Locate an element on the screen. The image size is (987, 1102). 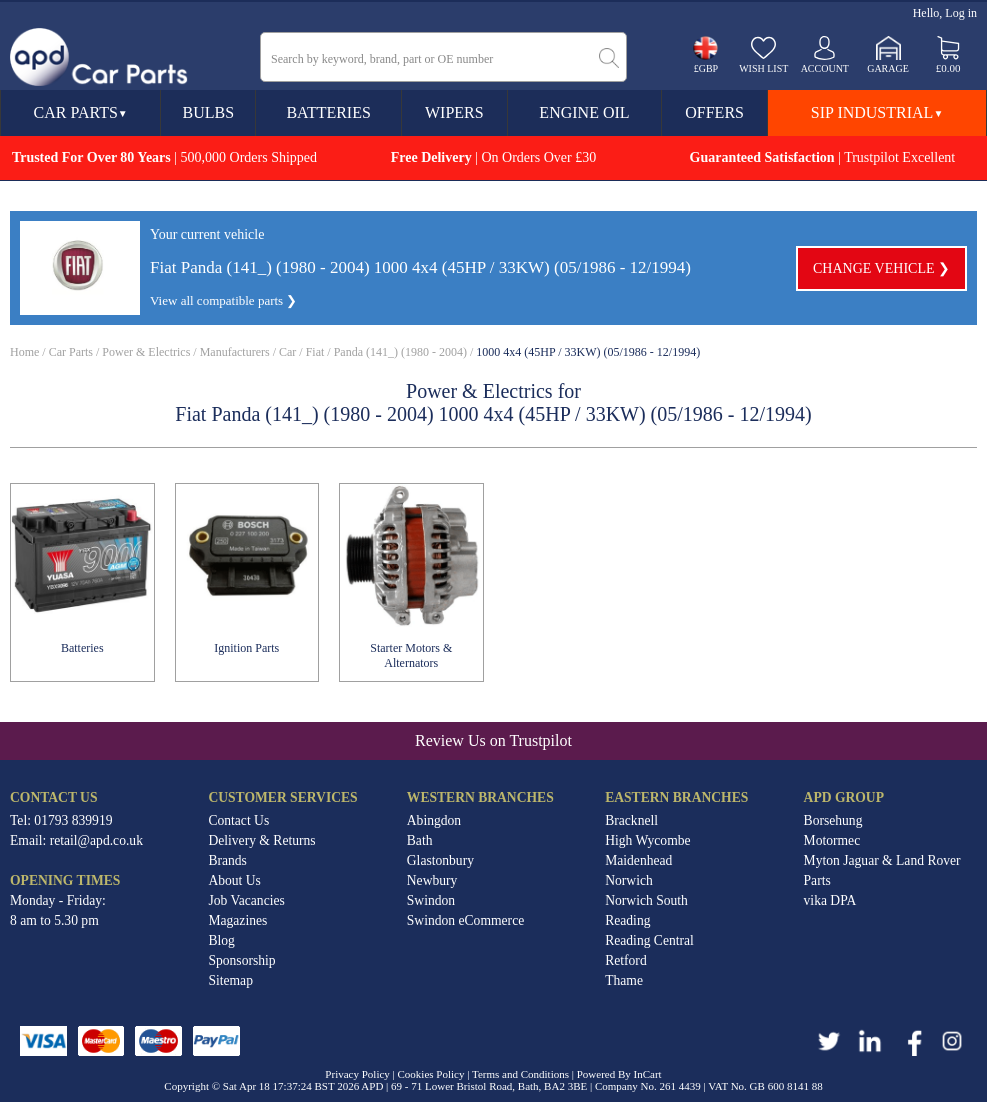
retail@apd.co.uk is located at coordinates (96, 840).